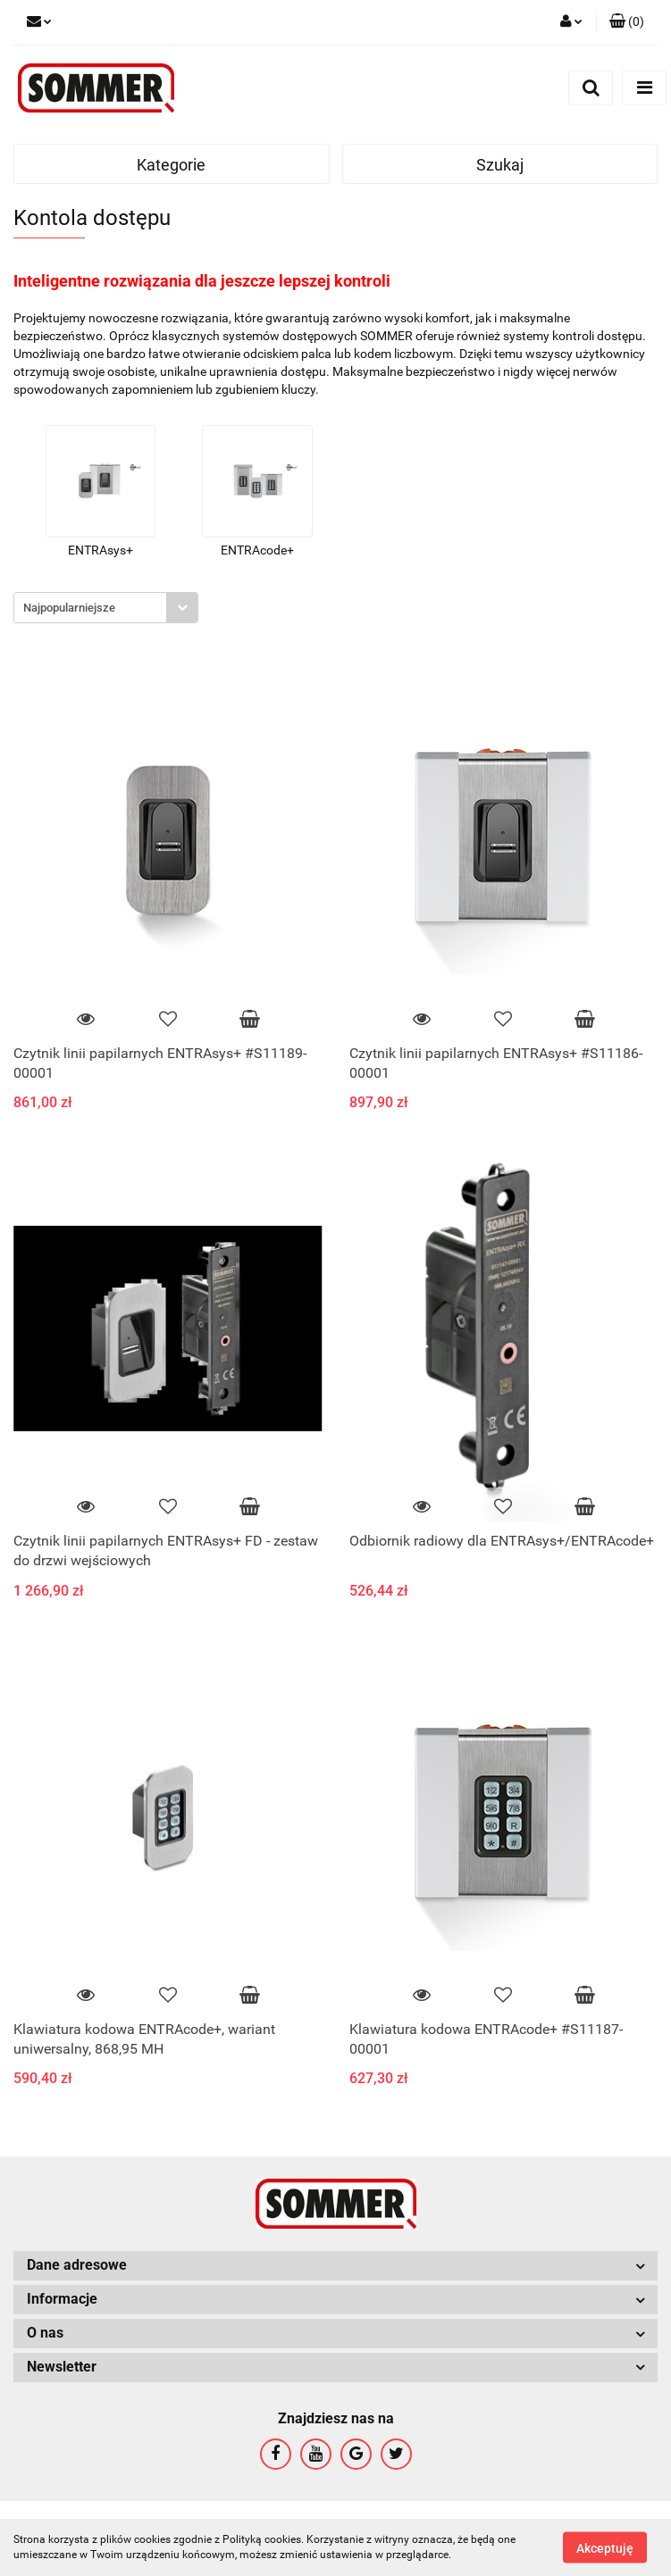 The width and height of the screenshot is (671, 2576). Describe the element at coordinates (604, 2547) in the screenshot. I see `Akceptuję` at that location.